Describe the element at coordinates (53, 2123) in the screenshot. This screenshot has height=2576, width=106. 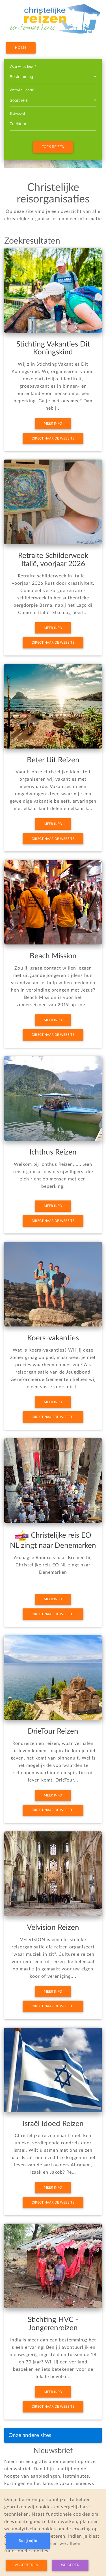
I see `Israël Idoed Reizen` at that location.